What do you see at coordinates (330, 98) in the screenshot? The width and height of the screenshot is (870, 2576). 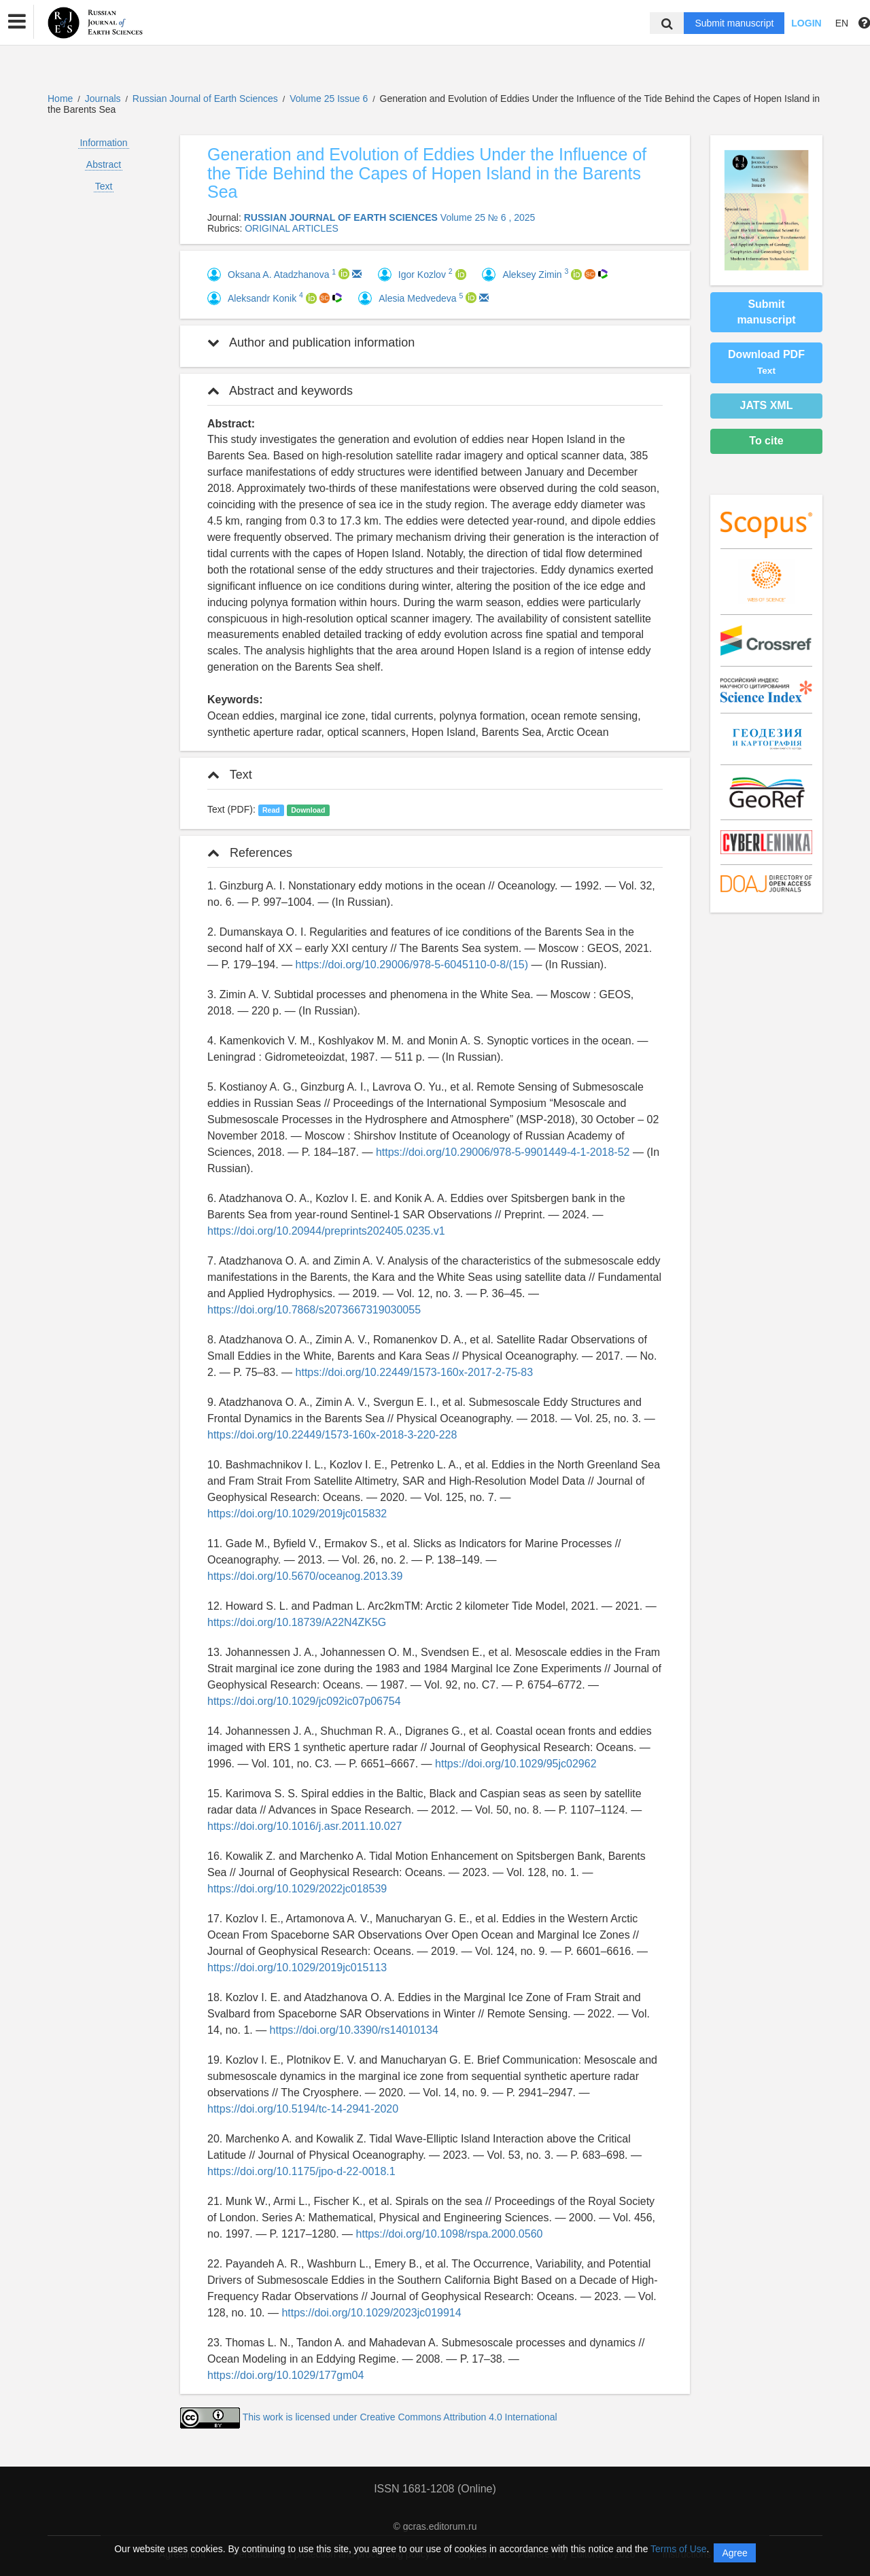 I see `Volume 25 Issue 6` at bounding box center [330, 98].